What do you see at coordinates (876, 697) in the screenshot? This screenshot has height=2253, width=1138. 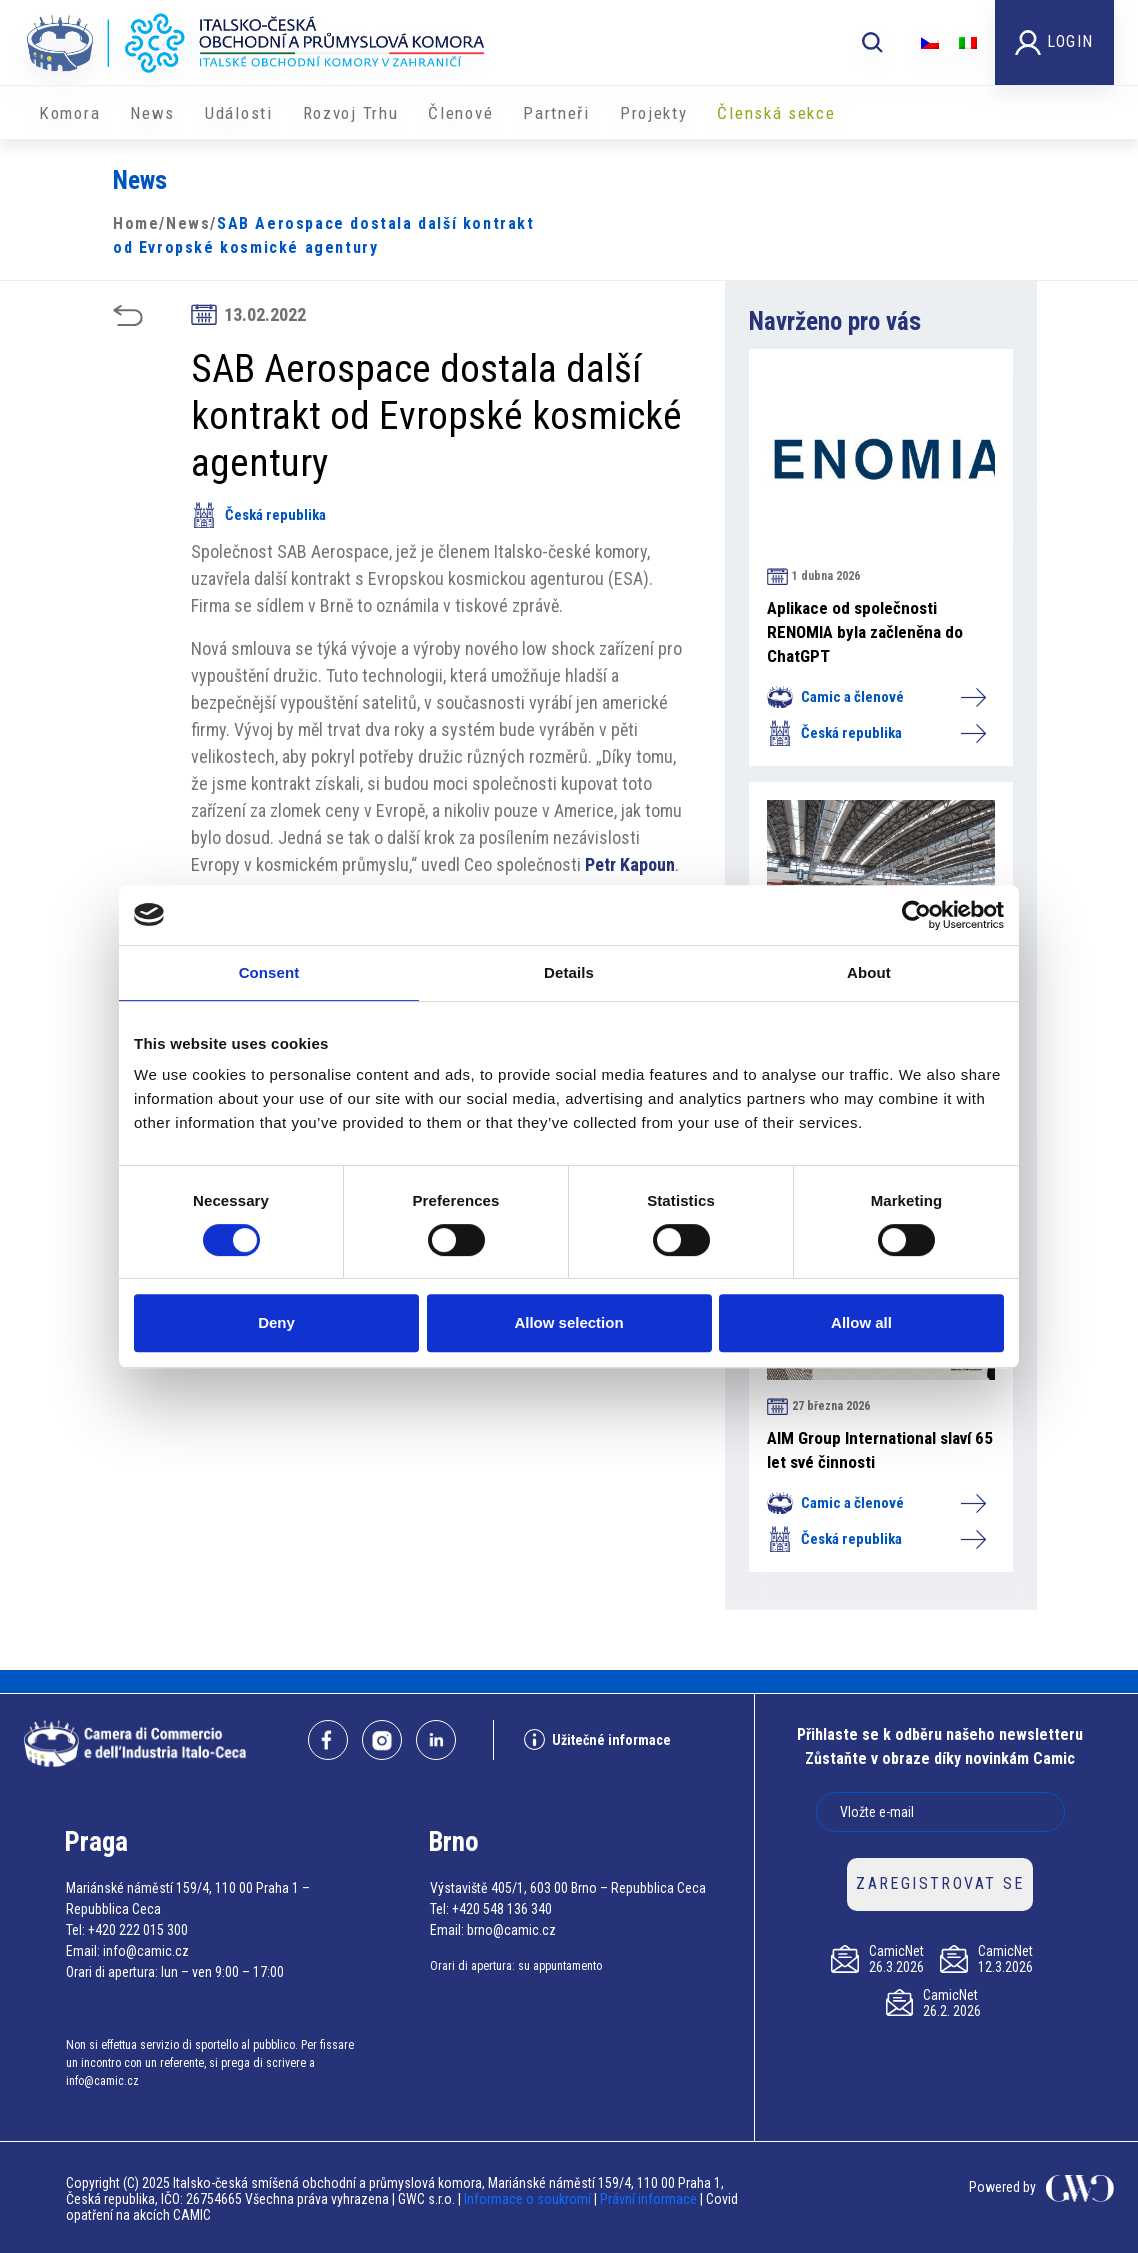 I see `Camic a členové` at bounding box center [876, 697].